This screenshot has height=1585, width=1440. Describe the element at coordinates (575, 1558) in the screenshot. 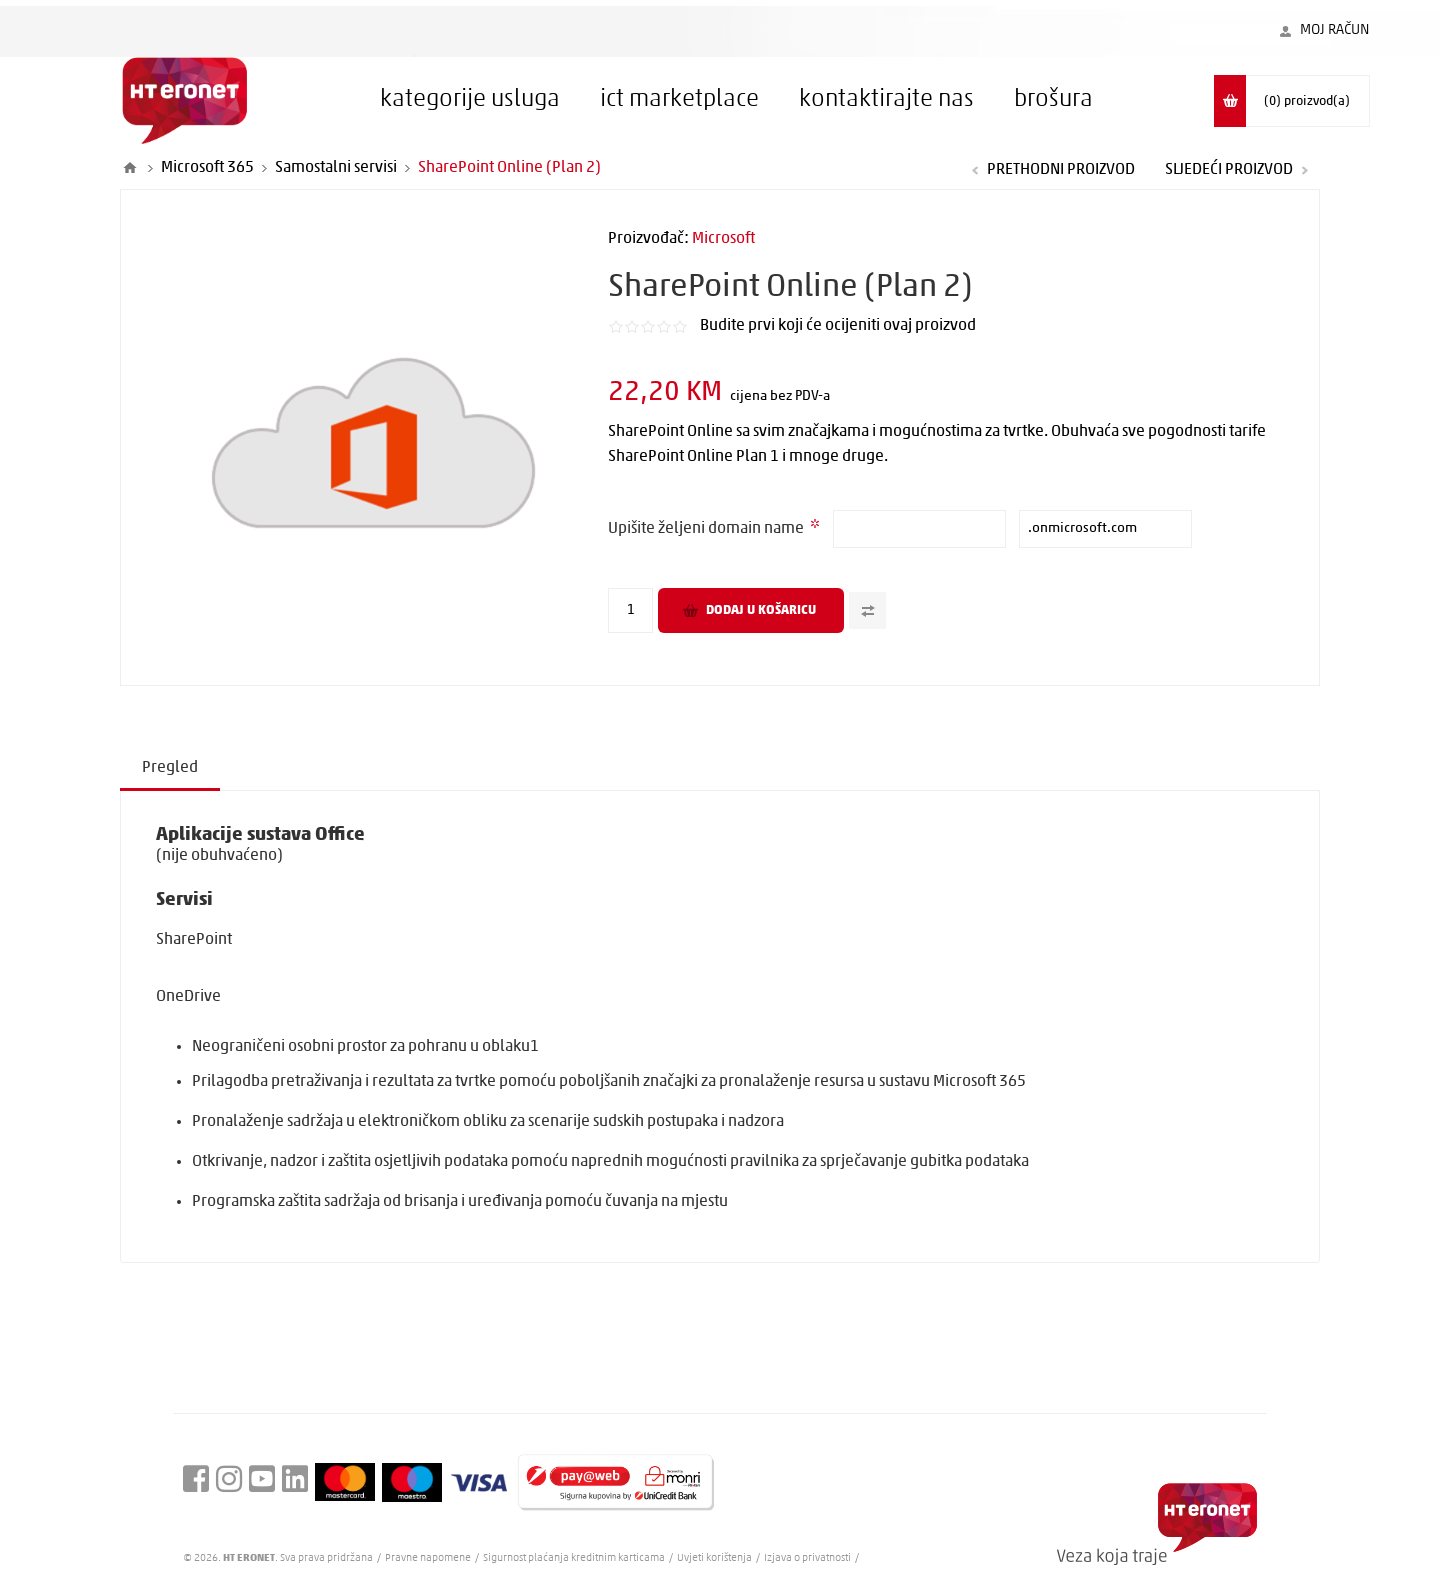

I see `Sigurnost plaćanja kreditnim karticama` at that location.